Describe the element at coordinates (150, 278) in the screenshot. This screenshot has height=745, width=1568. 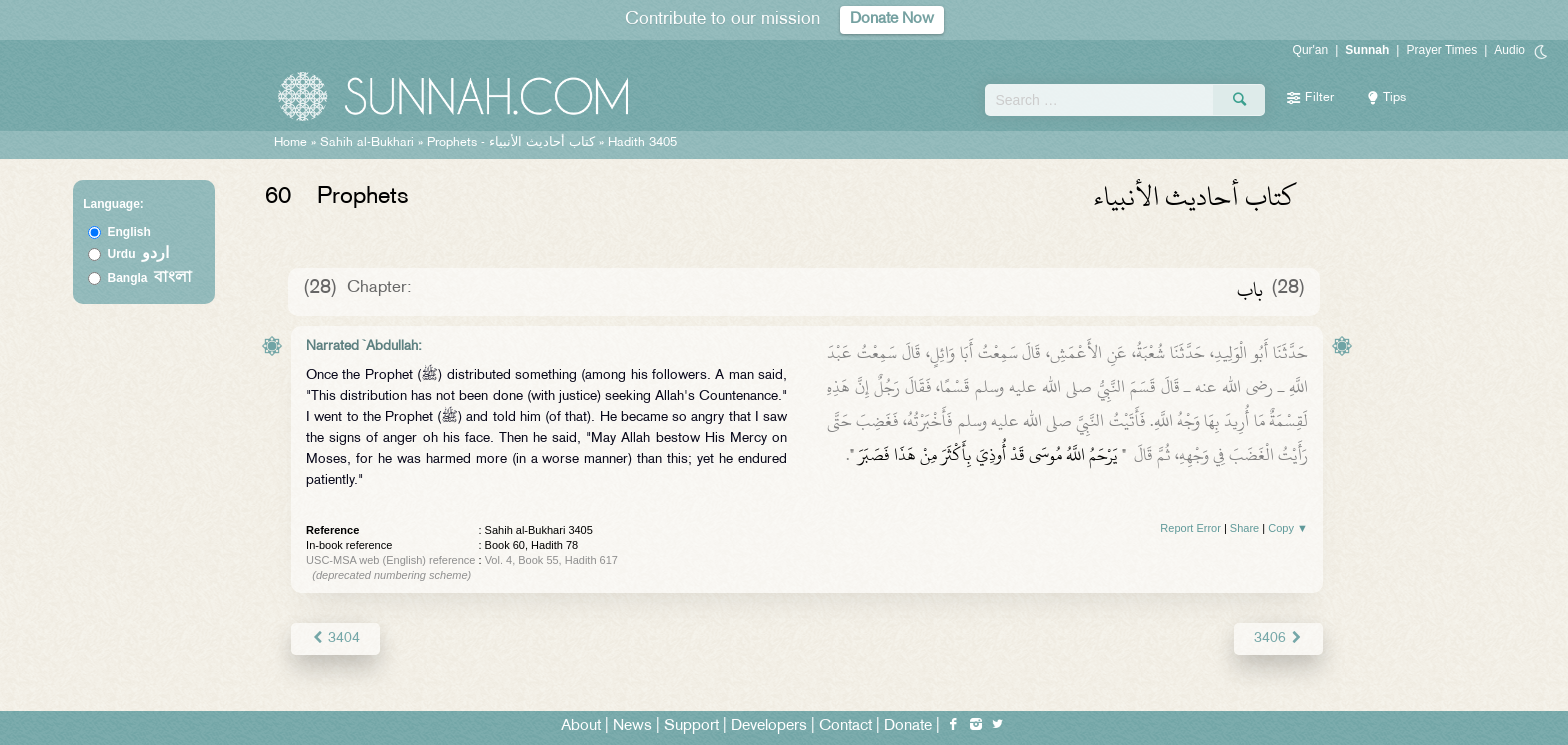
I see `Bangla` at that location.